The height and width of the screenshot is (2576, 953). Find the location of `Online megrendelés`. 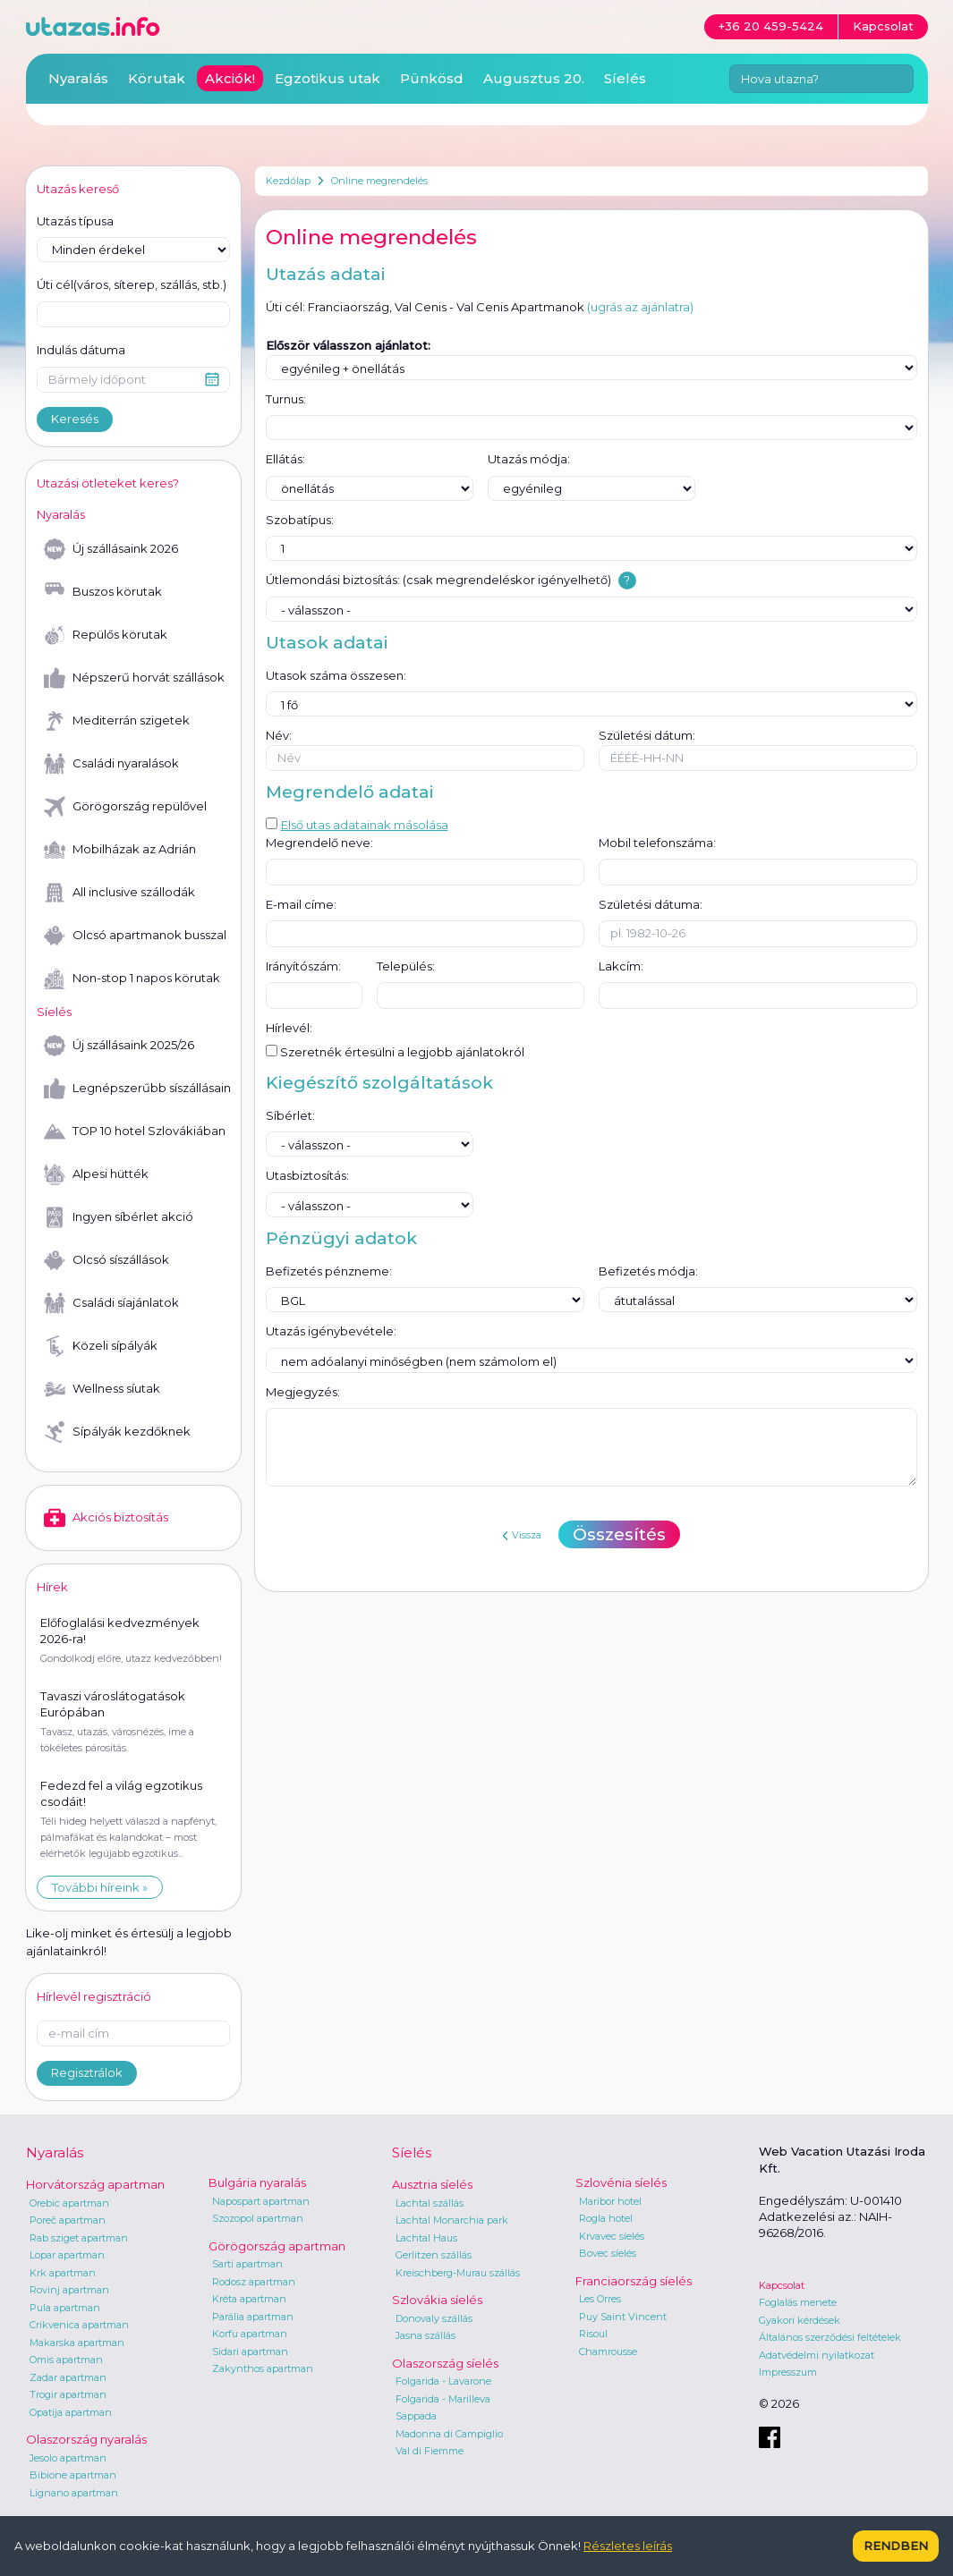

Online megrendelés is located at coordinates (379, 180).